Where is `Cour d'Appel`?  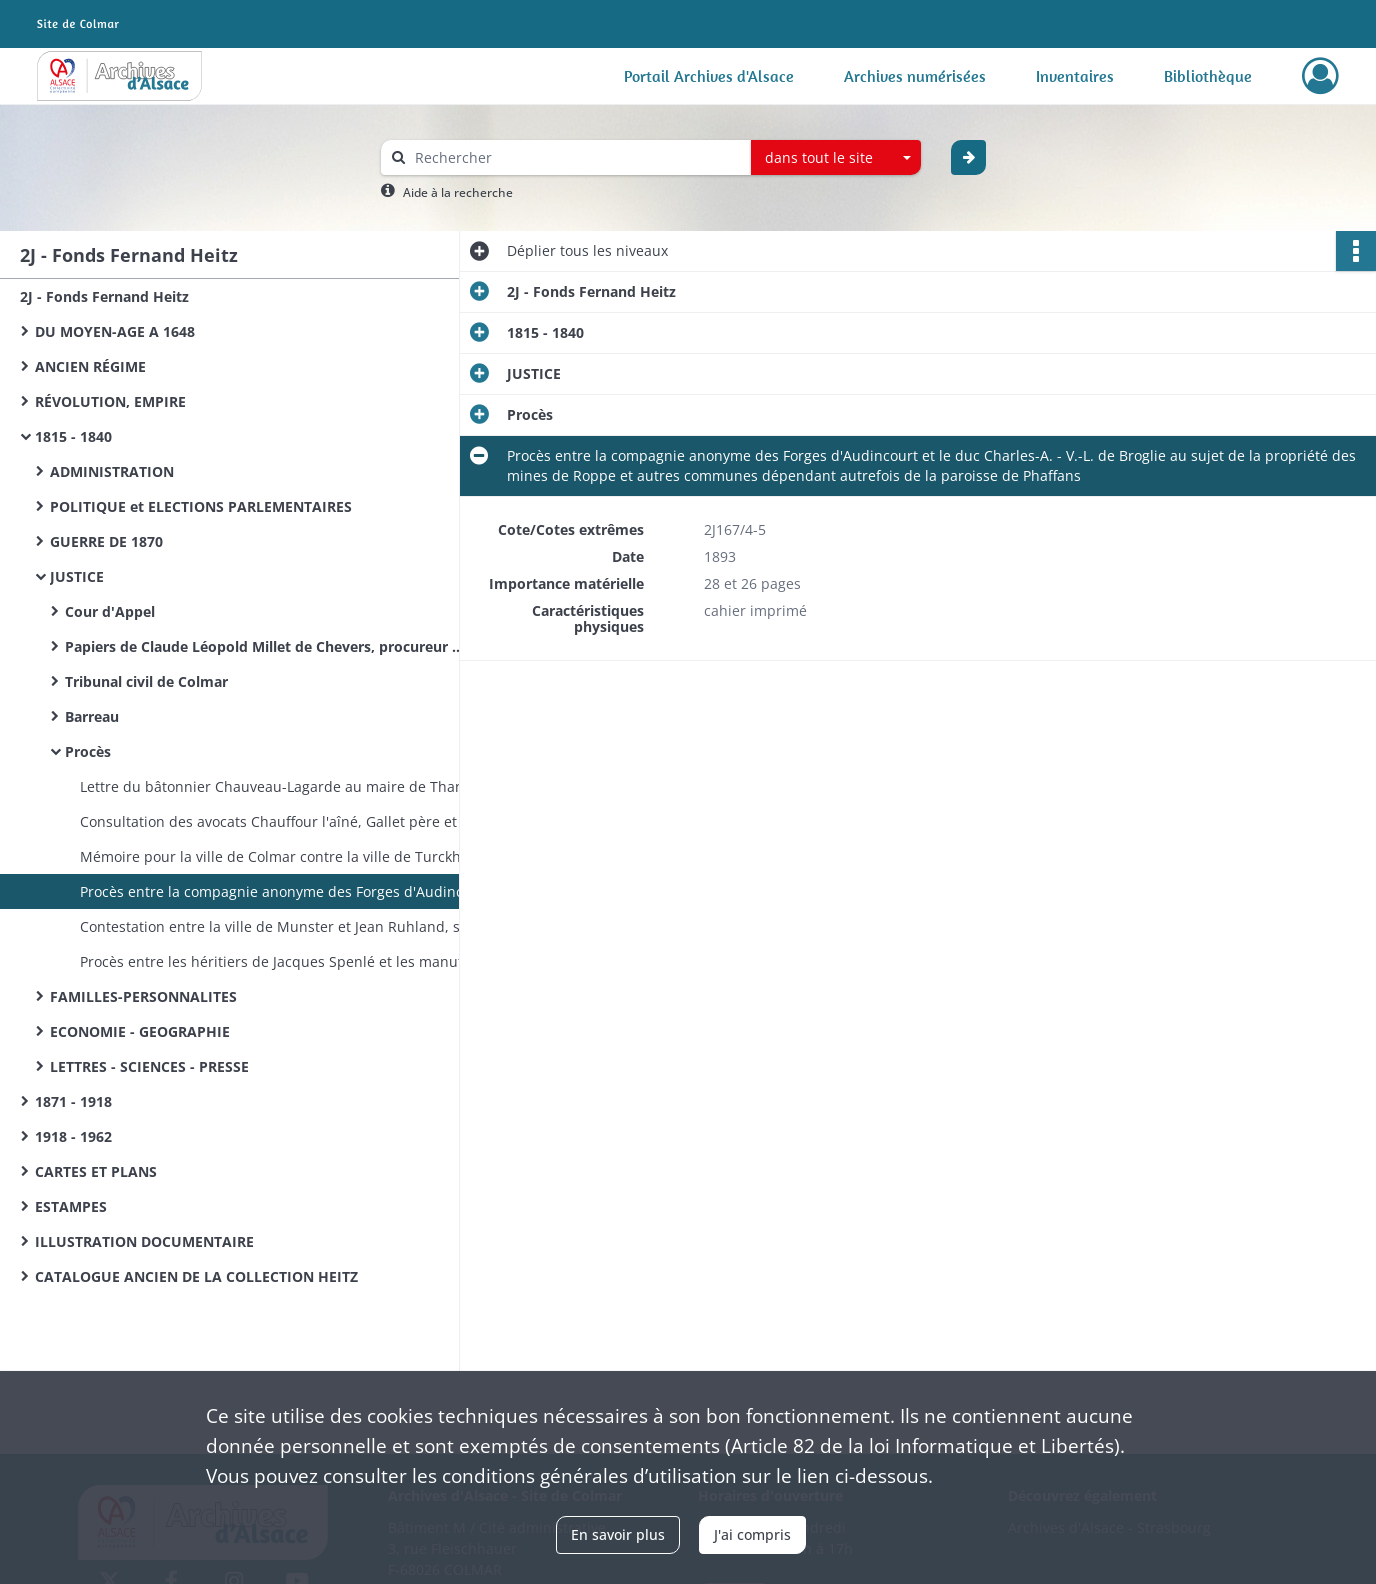
Cour d'Appel is located at coordinates (110, 611).